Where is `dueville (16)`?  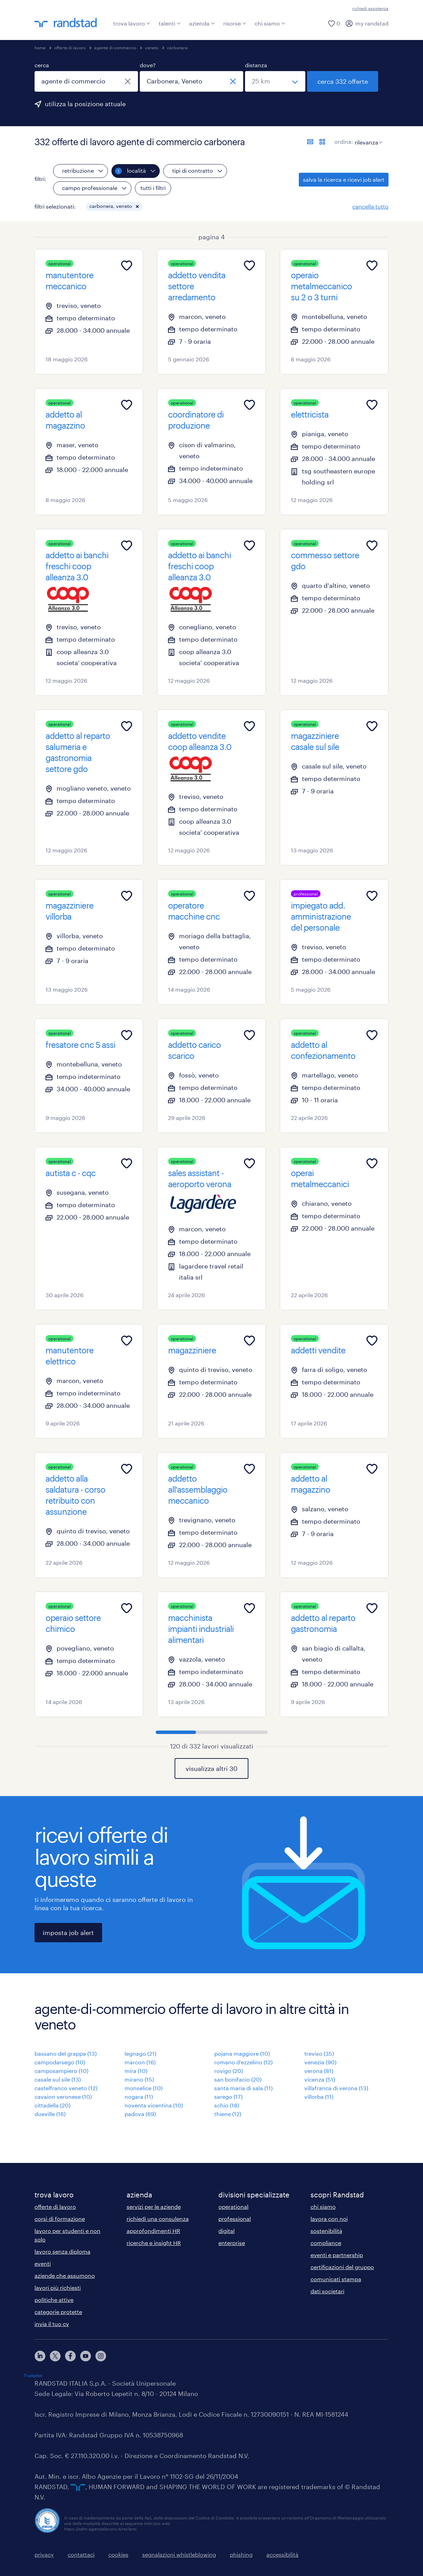 dueville (16) is located at coordinates (50, 2114).